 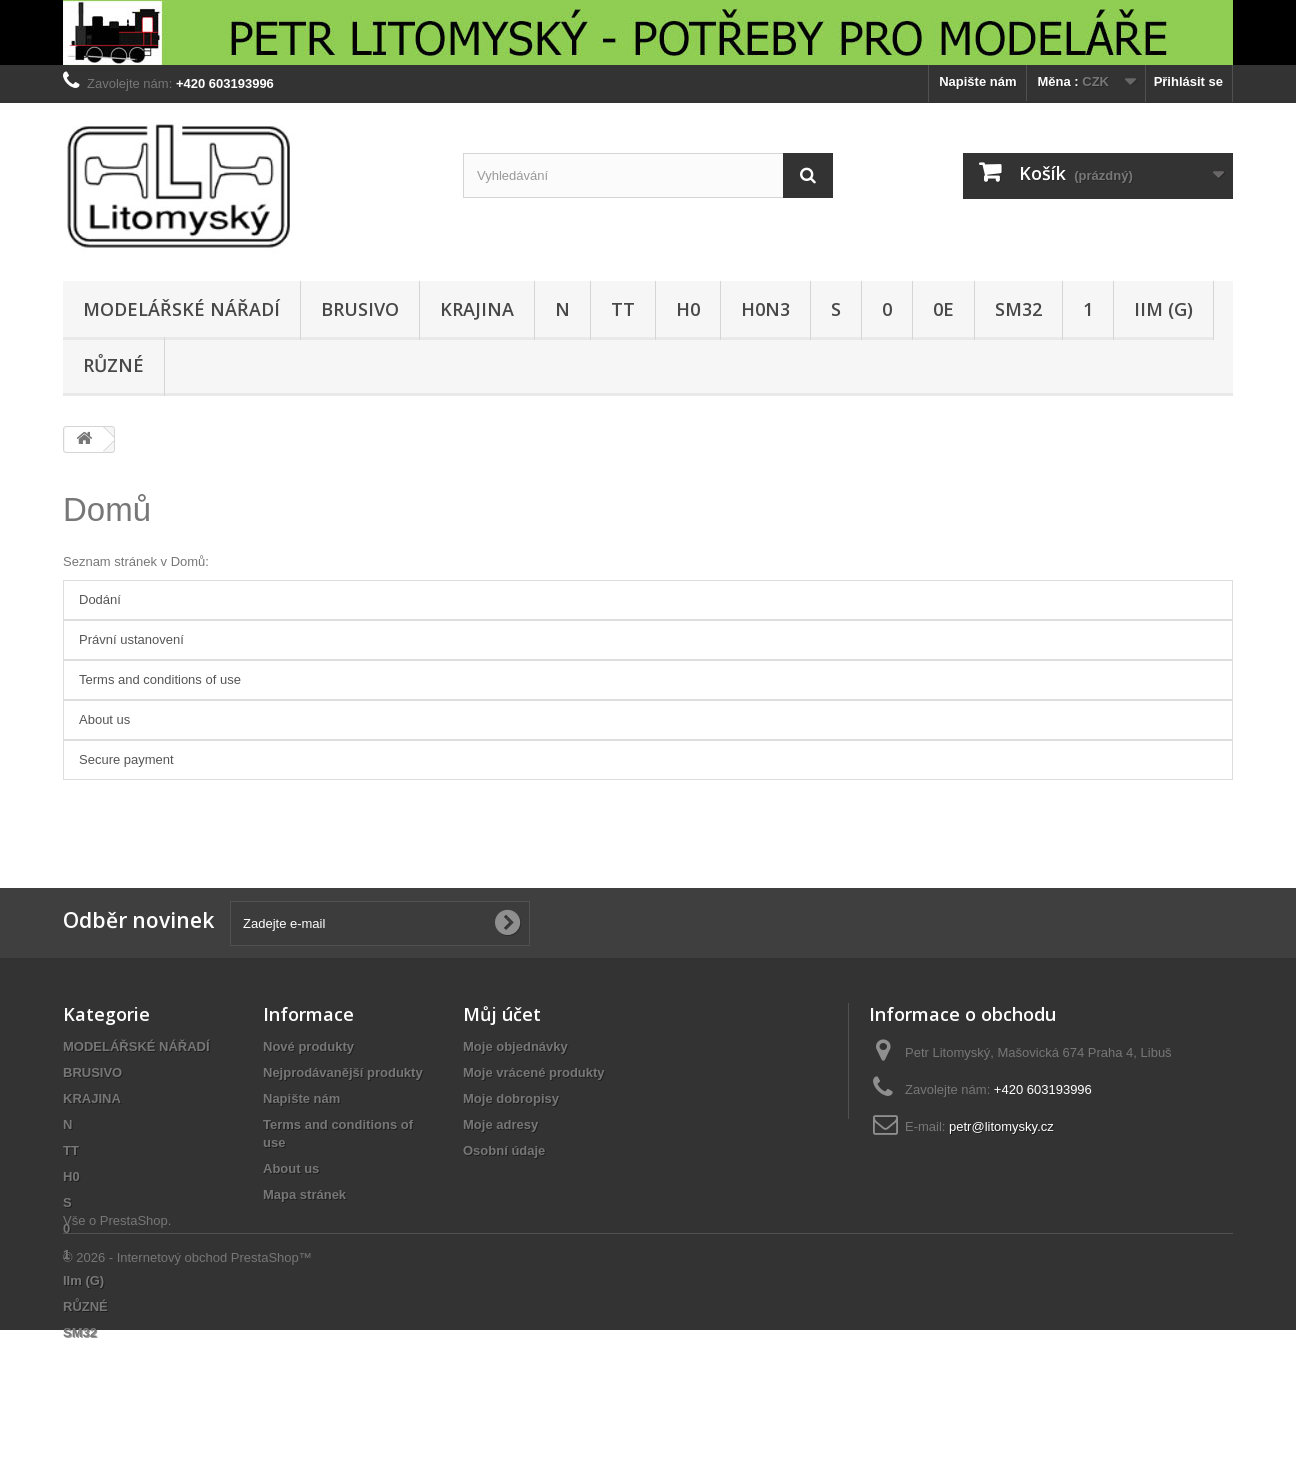 I want to click on Moje vrácené produkty, so click(x=534, y=1072).